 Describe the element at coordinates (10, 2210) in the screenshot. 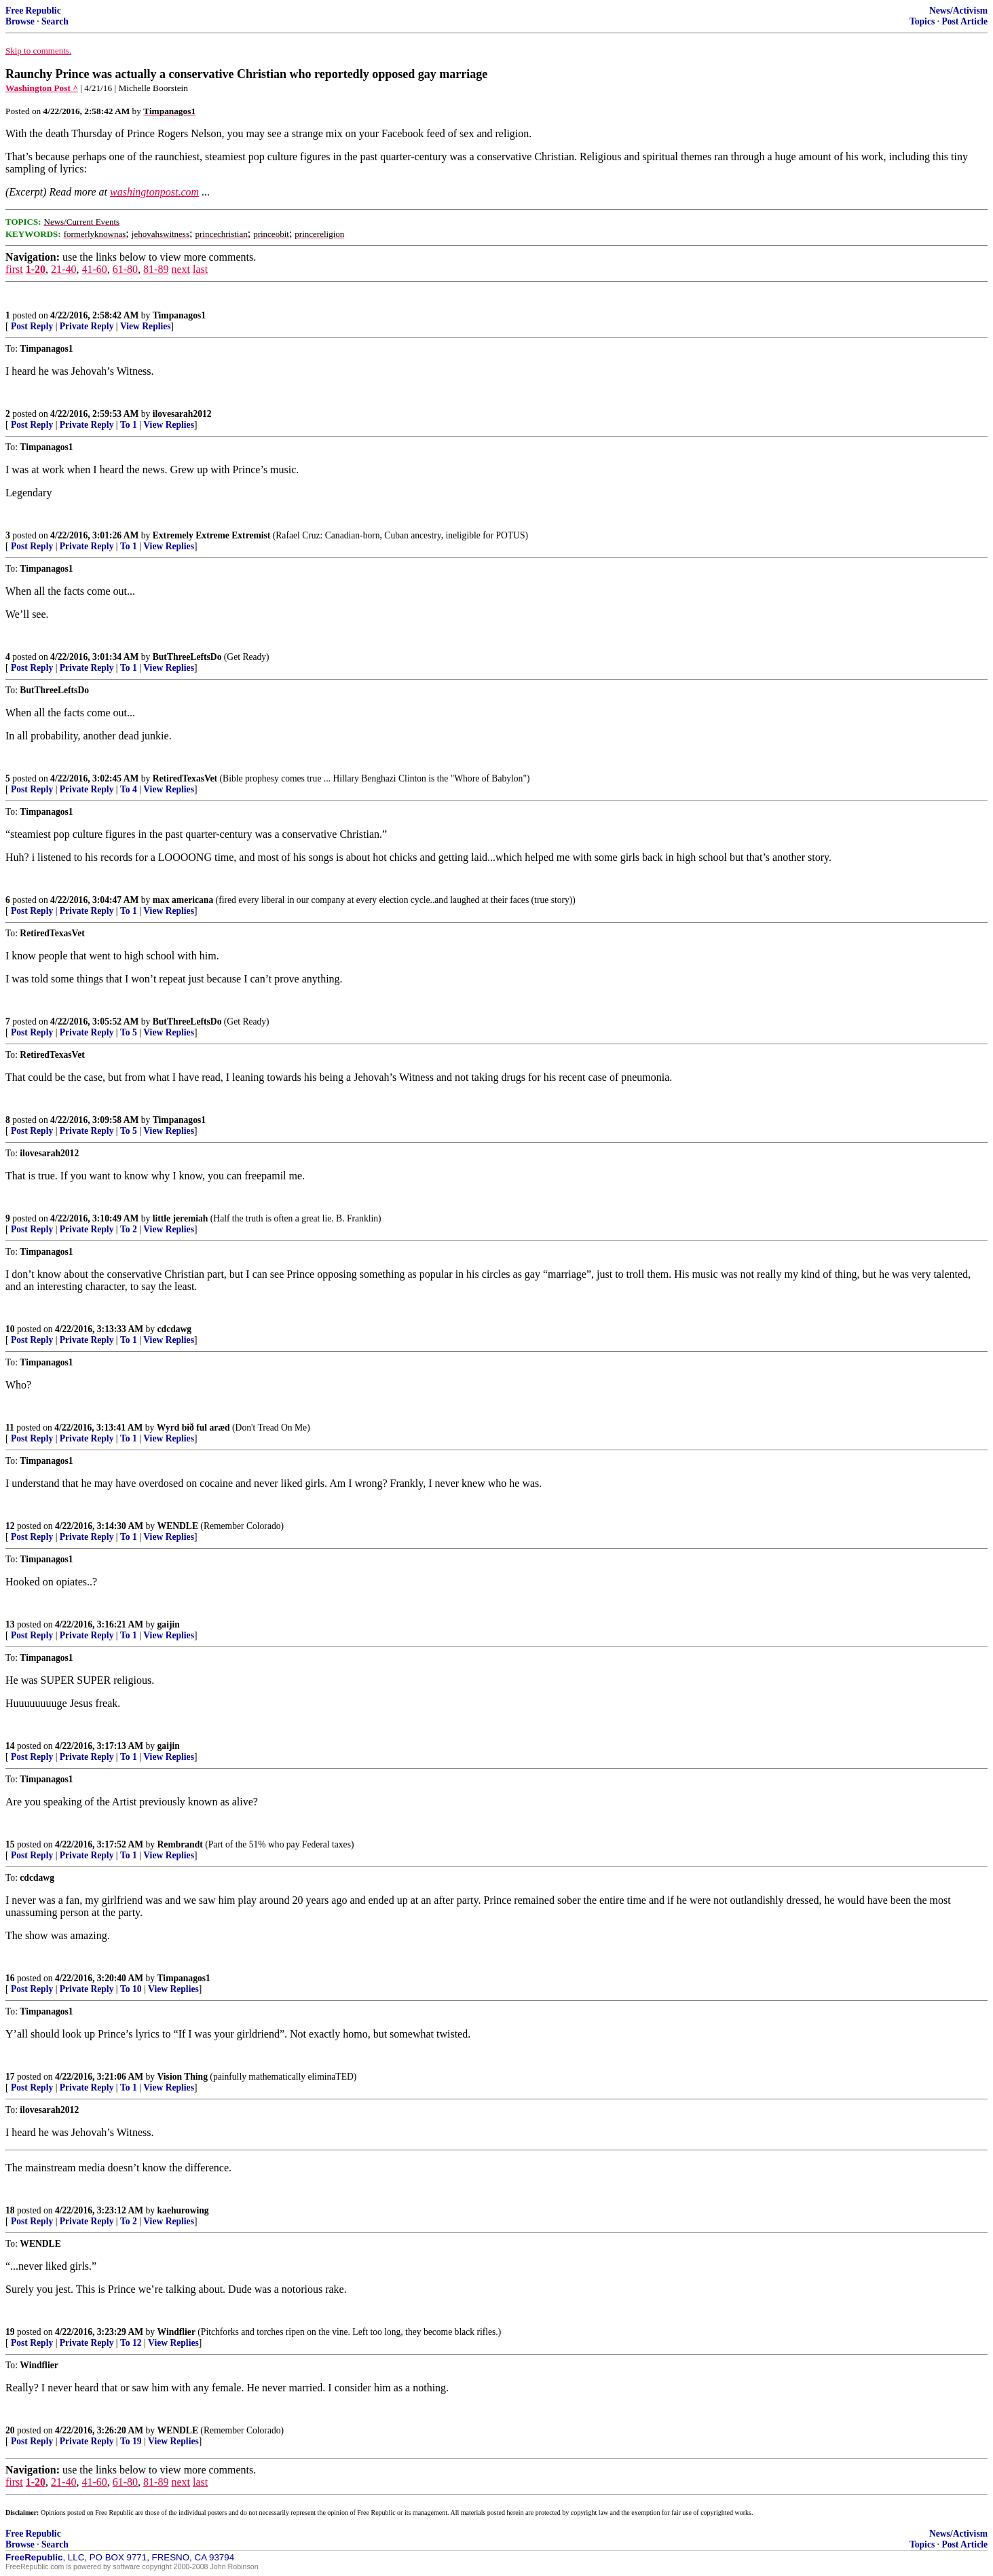

I see `18` at that location.